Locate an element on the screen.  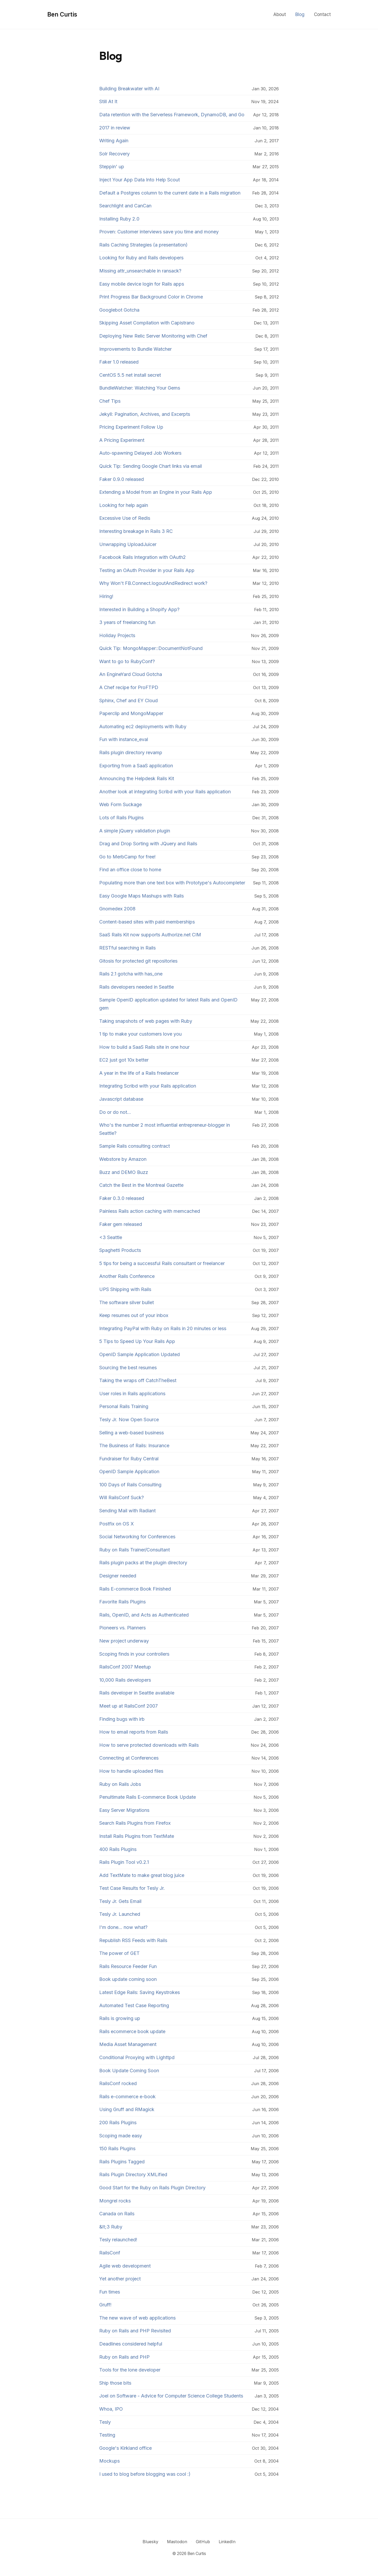
Will RailsConf Suck? is located at coordinates (121, 1497).